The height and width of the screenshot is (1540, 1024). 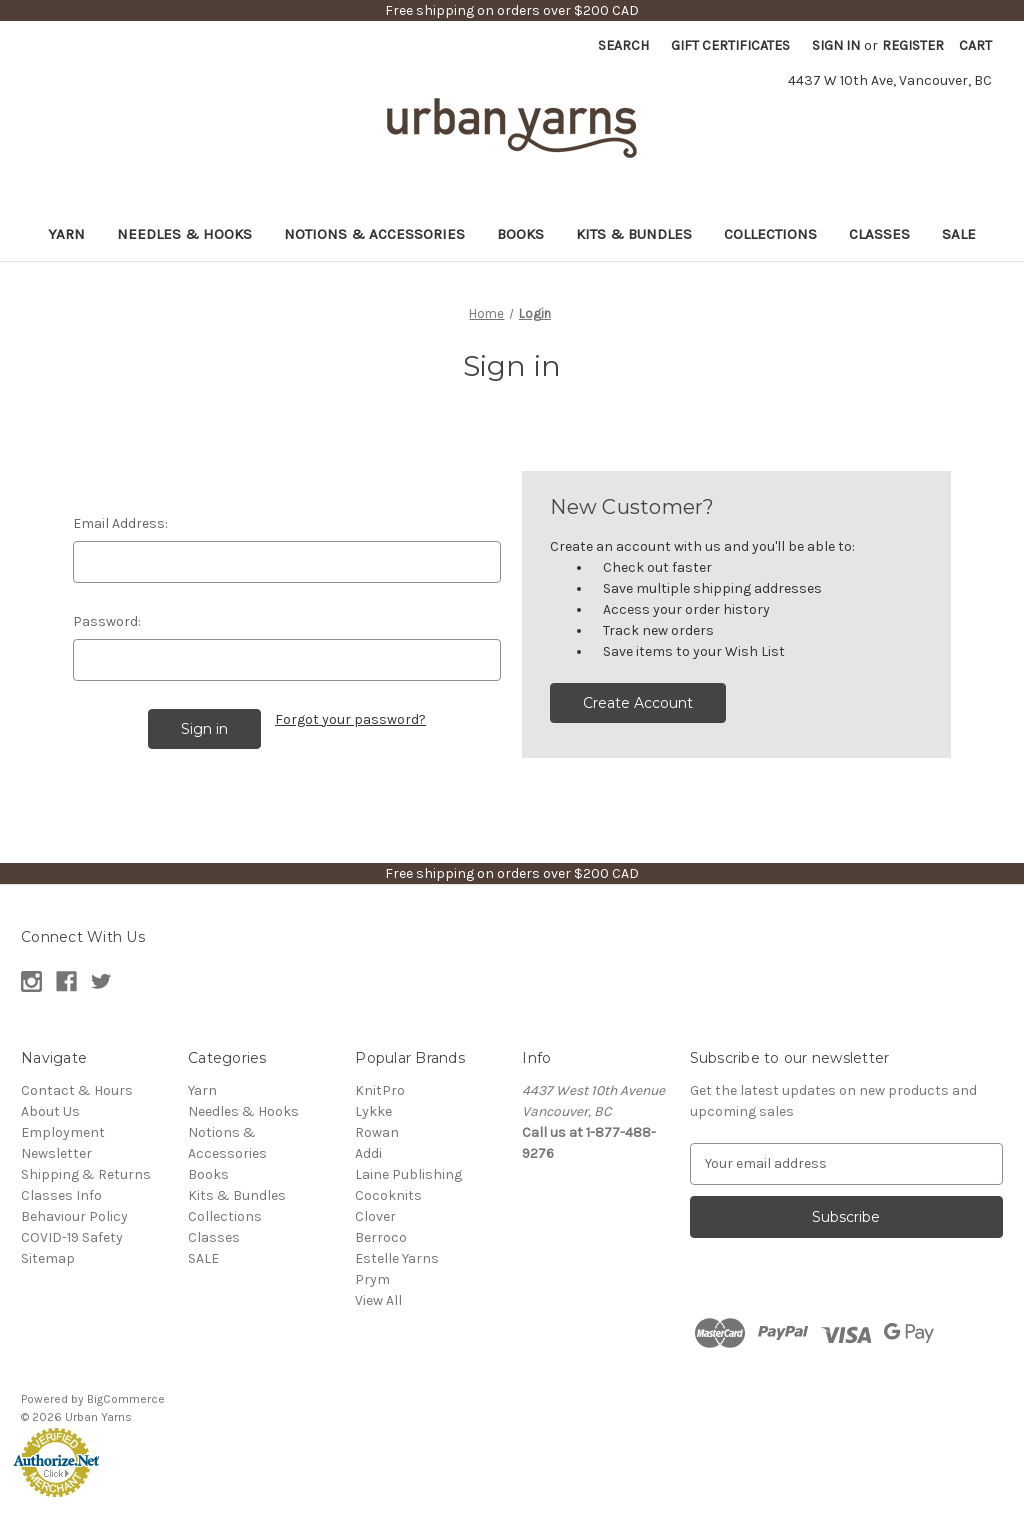 I want to click on Laine Publishing, so click(x=408, y=1174).